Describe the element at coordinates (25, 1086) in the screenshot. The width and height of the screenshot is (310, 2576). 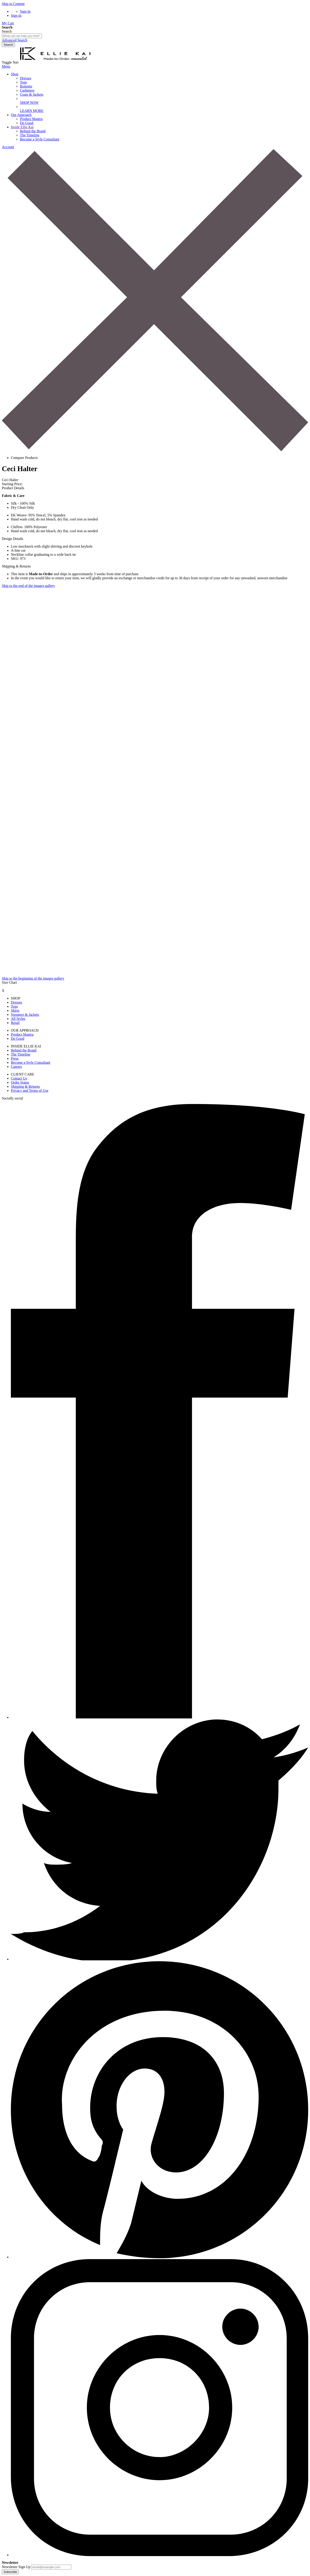
I see `Shipping & Returns` at that location.